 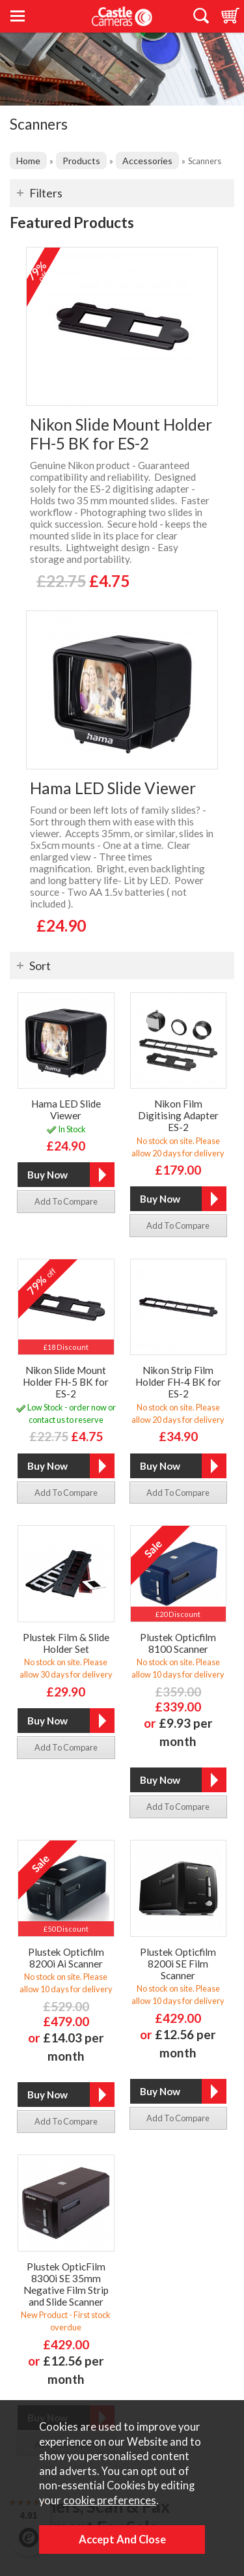 What do you see at coordinates (66, 1201) in the screenshot?
I see `add to compare` at bounding box center [66, 1201].